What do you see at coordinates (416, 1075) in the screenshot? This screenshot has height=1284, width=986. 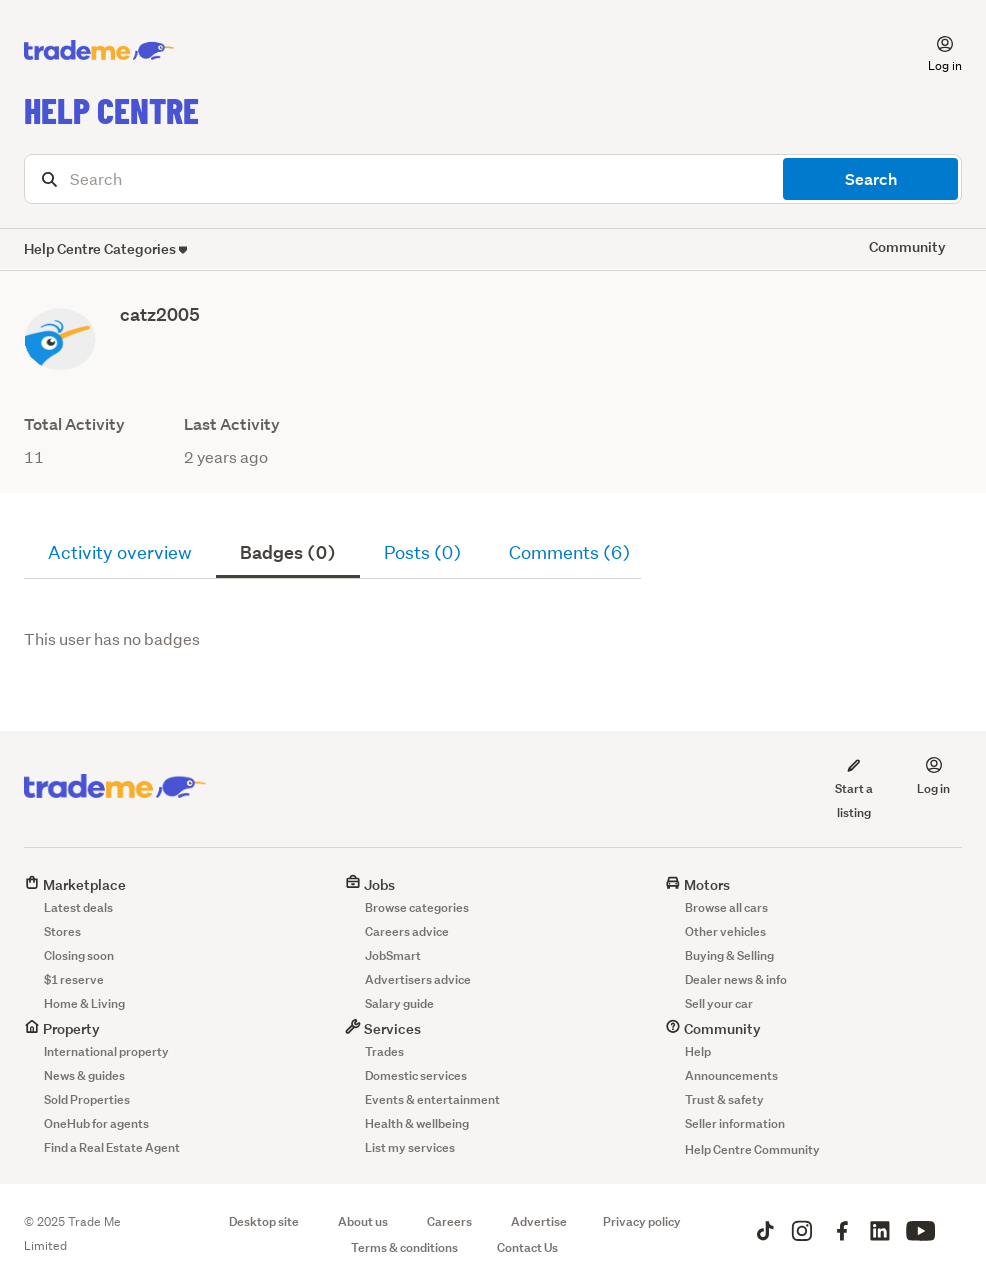 I see `Domestic services` at bounding box center [416, 1075].